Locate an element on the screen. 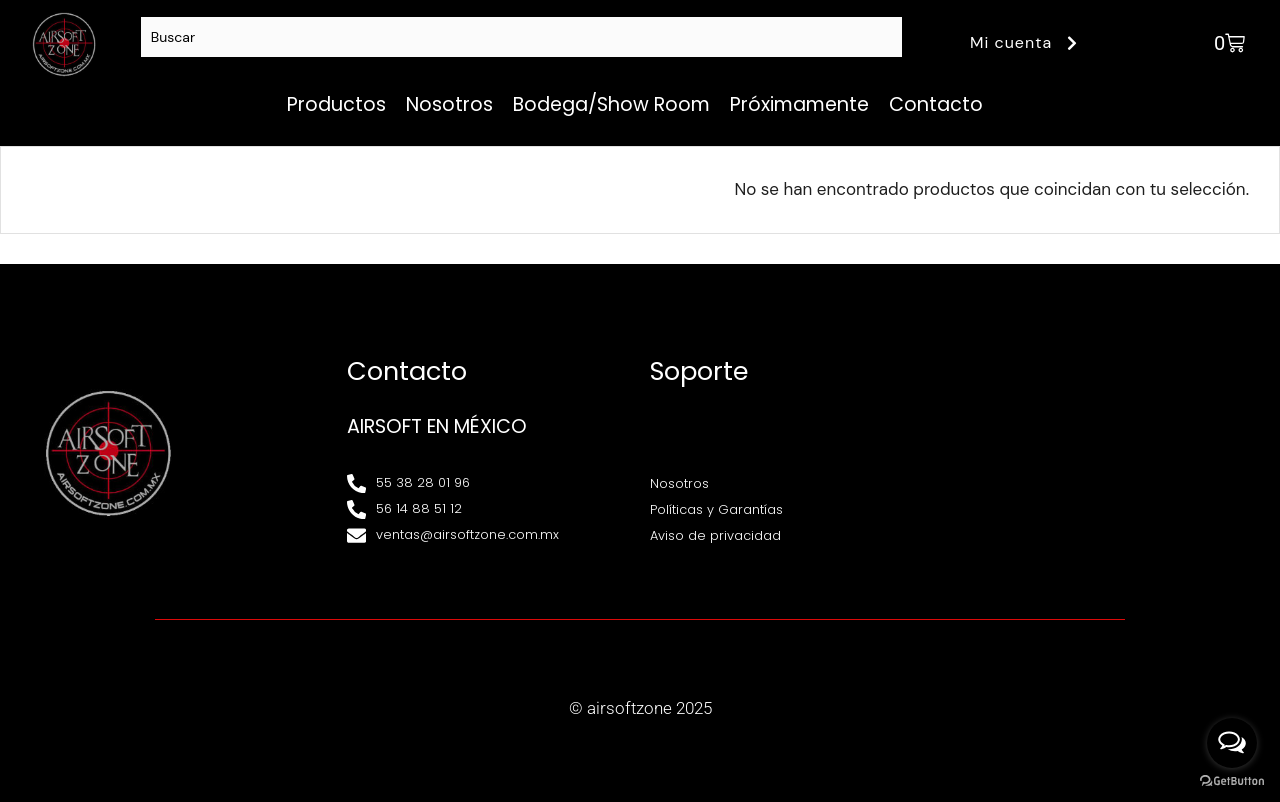 Image resolution: width=1280 pixels, height=802 pixels. Próximamente is located at coordinates (799, 104).